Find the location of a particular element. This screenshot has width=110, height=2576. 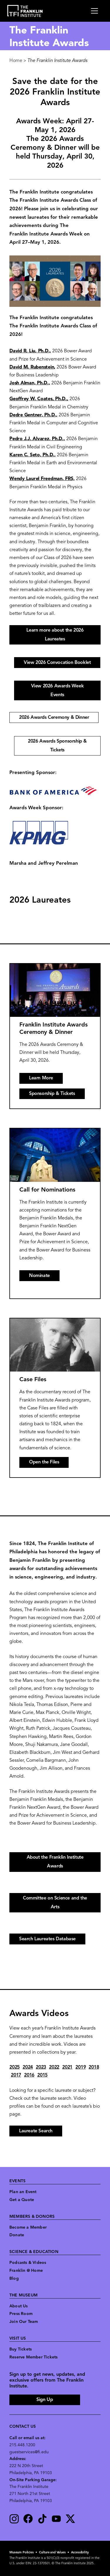

View 2026 Awards Week Events is located at coordinates (57, 690).